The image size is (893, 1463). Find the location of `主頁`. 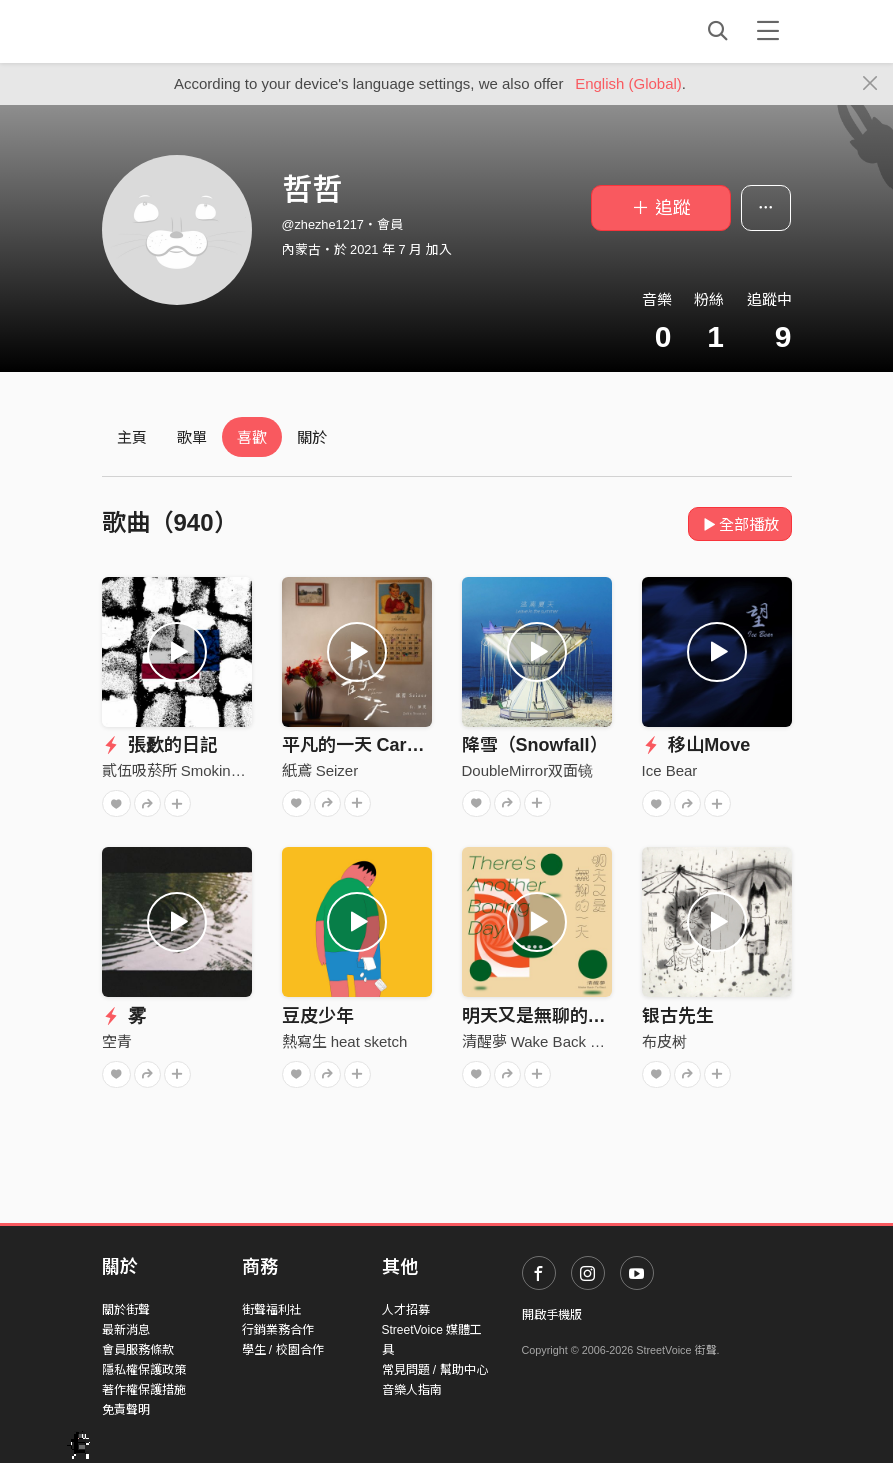

主頁 is located at coordinates (132, 437).